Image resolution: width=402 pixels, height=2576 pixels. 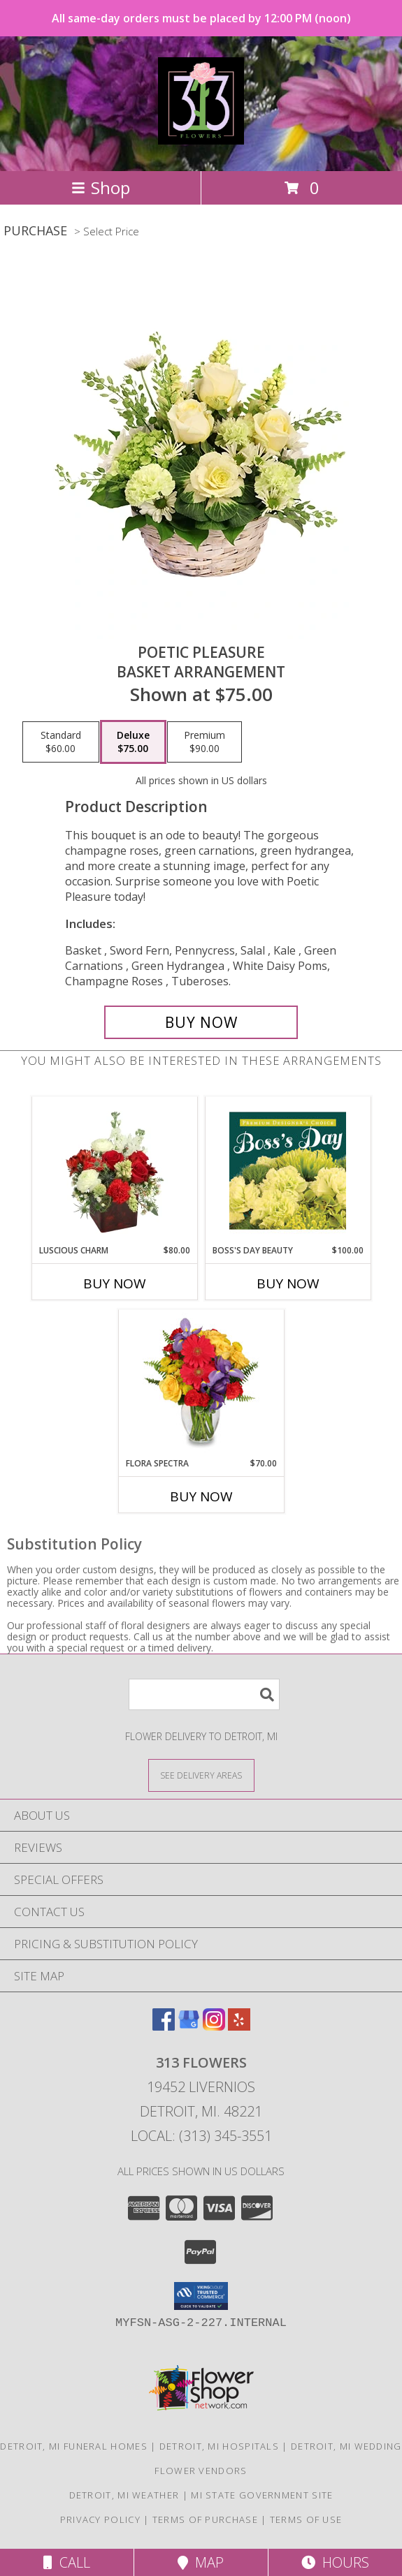 What do you see at coordinates (133, 742) in the screenshot?
I see `[Select pricing $75.00 for deluxe Basket Arrangement]` at bounding box center [133, 742].